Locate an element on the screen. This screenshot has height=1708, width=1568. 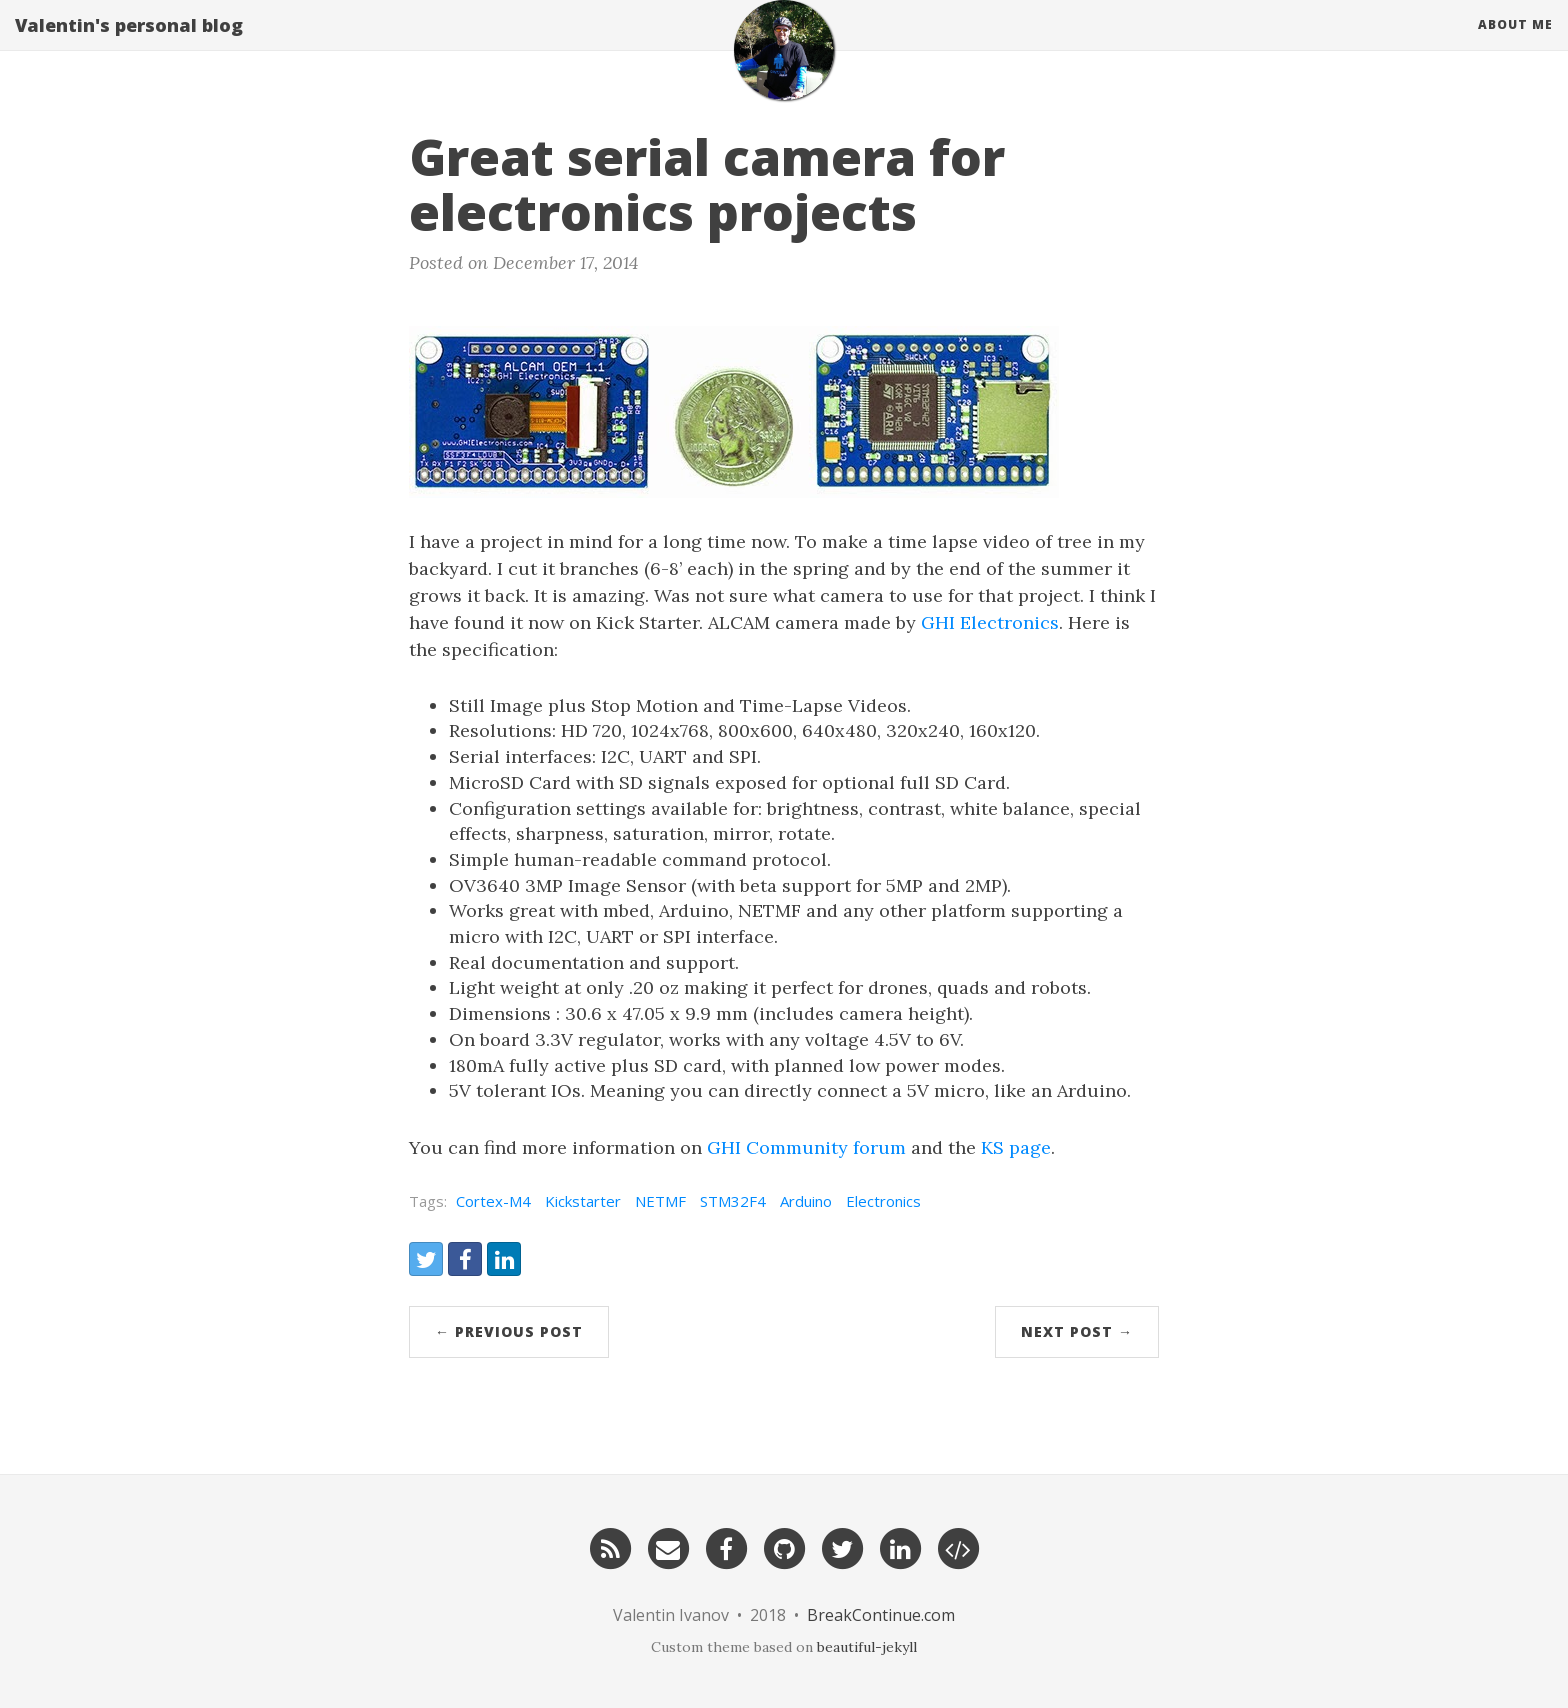
beautiful-jekyll is located at coordinates (867, 1647).